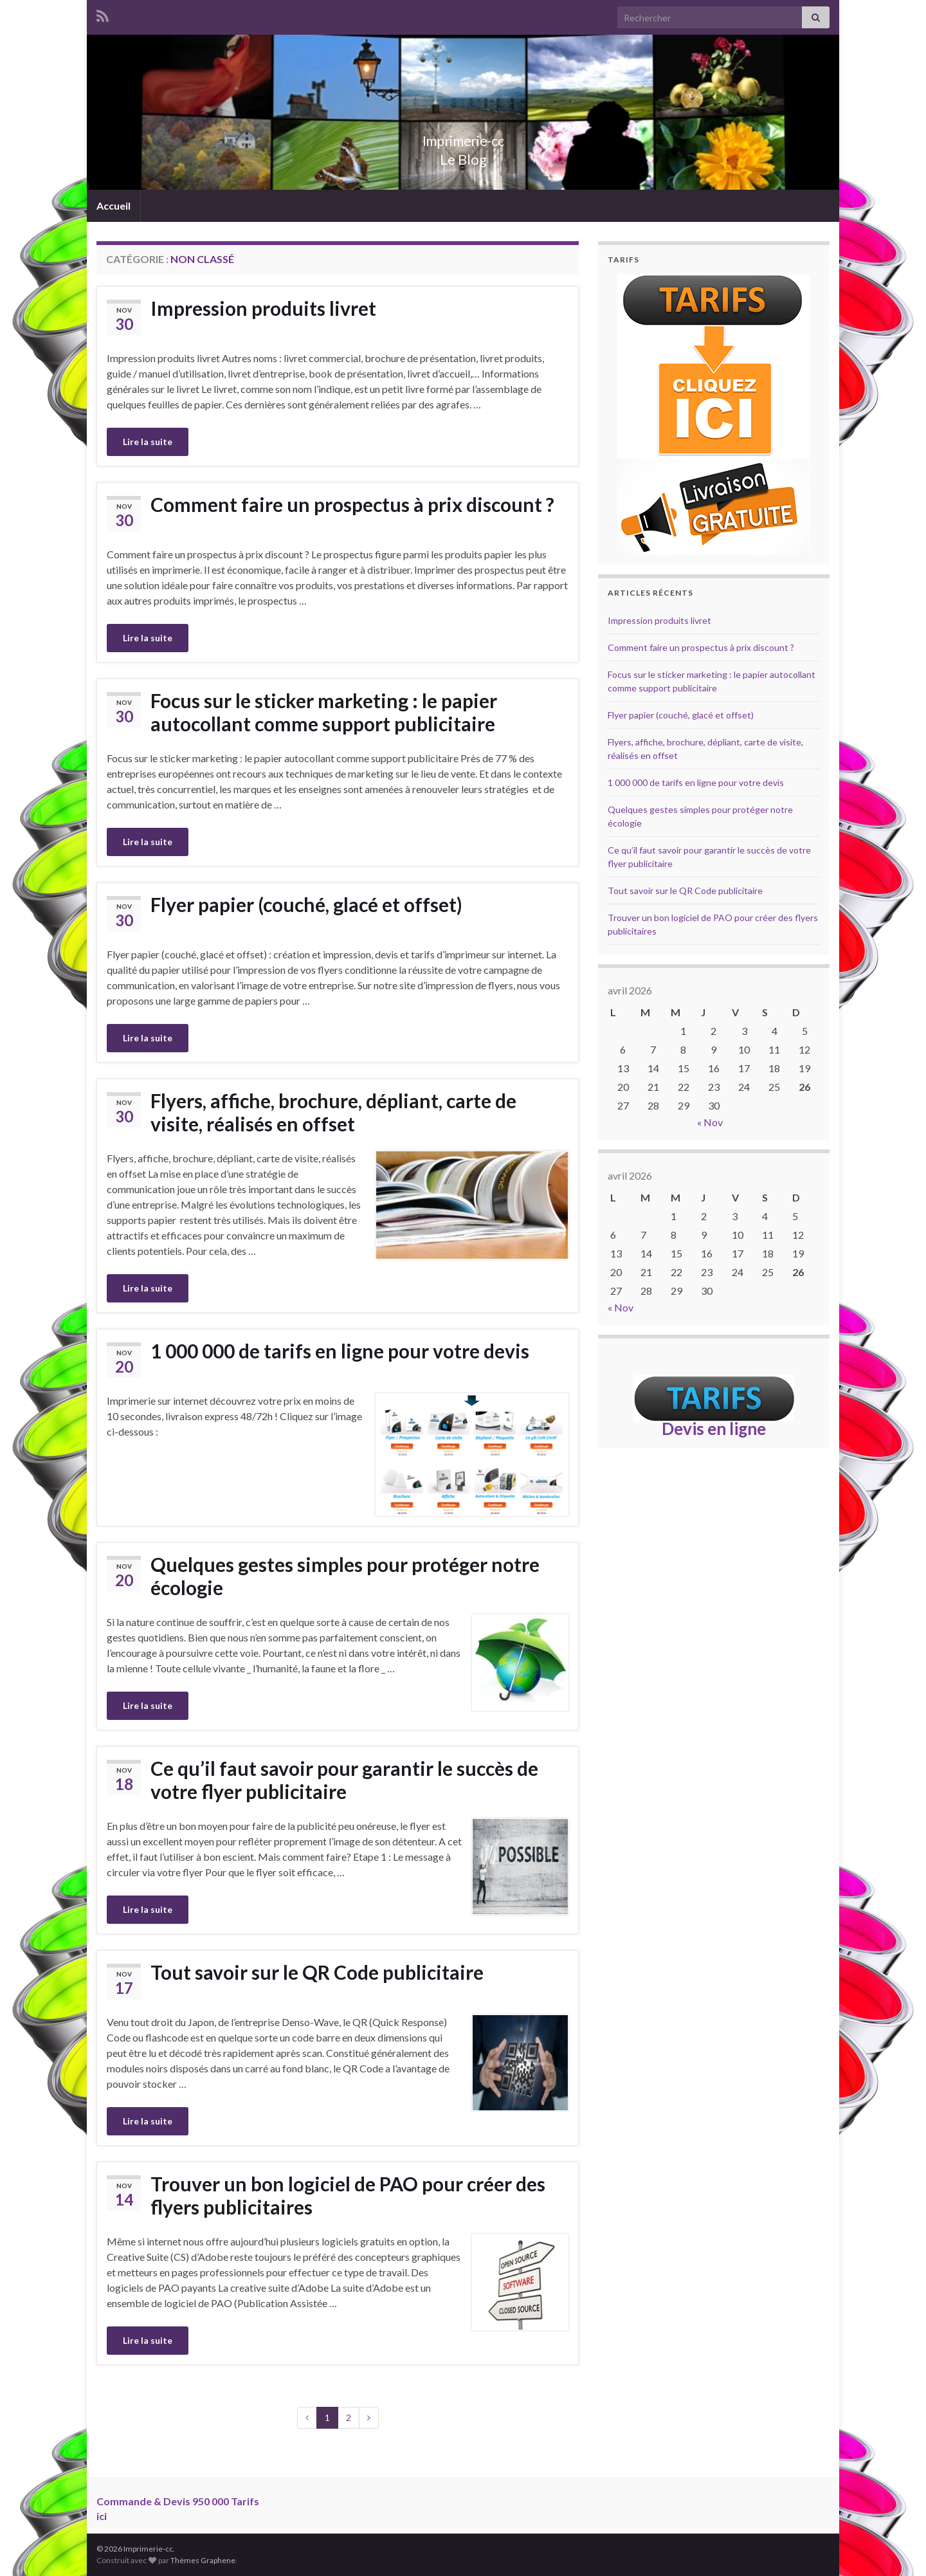 This screenshot has height=2576, width=926. Describe the element at coordinates (323, 712) in the screenshot. I see `Focus sur le sticker marketing : le papier autocollant comme support publicitaire` at that location.